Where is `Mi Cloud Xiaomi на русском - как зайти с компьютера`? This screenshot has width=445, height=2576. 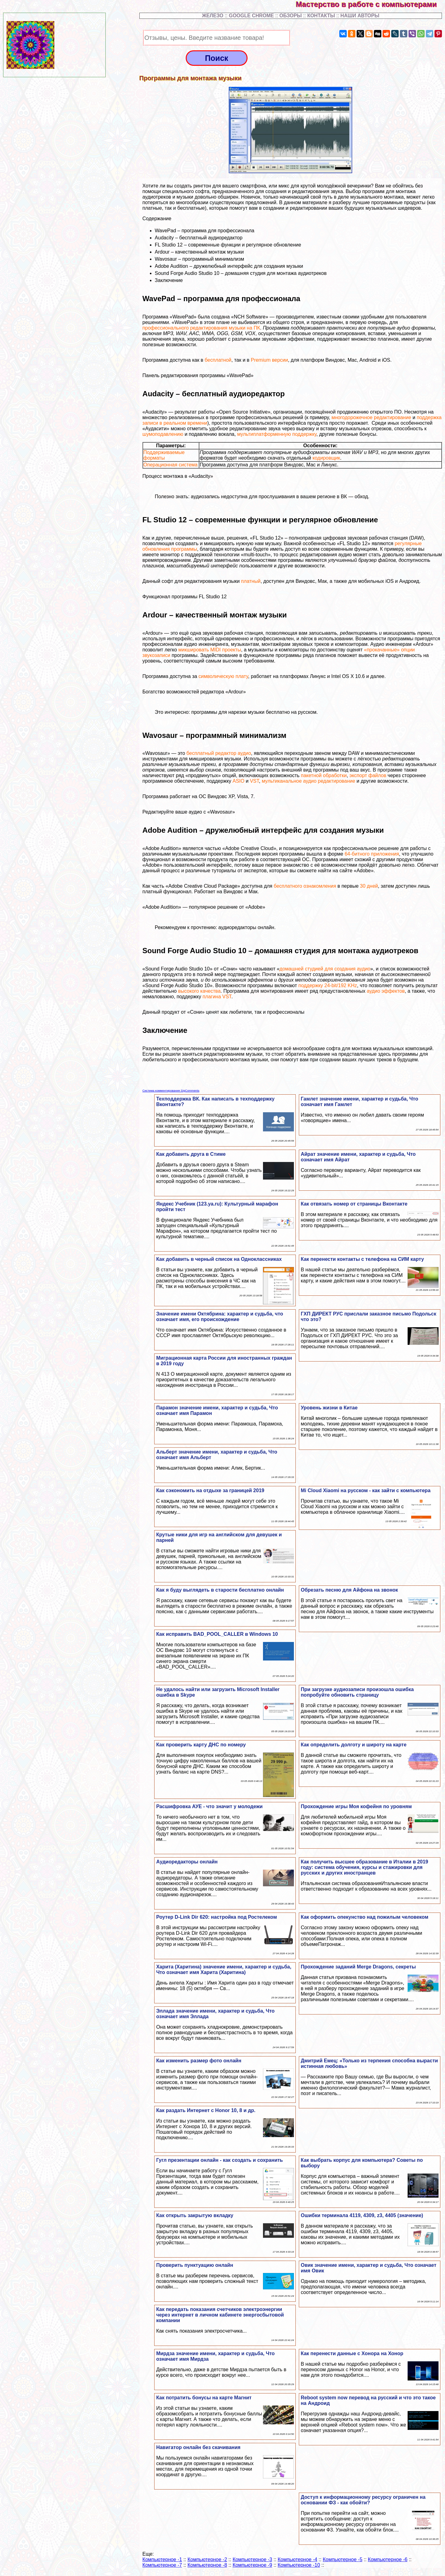 Mi Cloud Xiaomi на русском - как зайти с компьютера is located at coordinates (365, 1490).